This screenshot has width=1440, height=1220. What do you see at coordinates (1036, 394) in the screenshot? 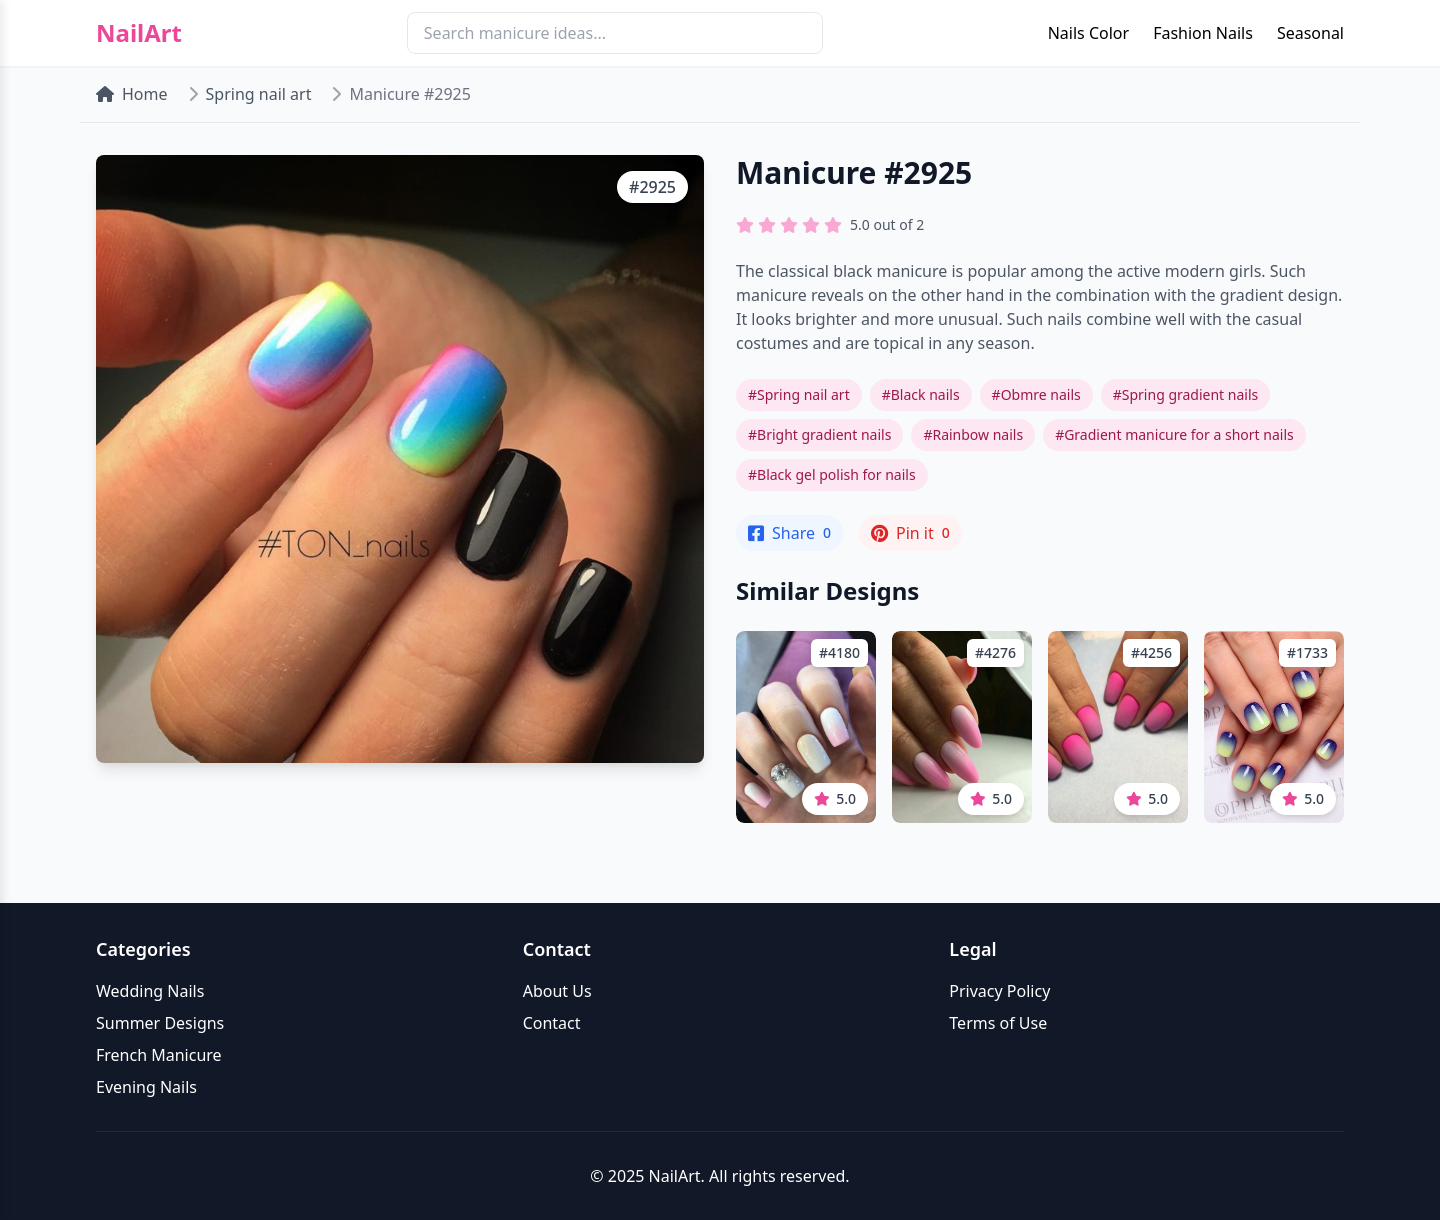
I see `#Obmre nails` at bounding box center [1036, 394].